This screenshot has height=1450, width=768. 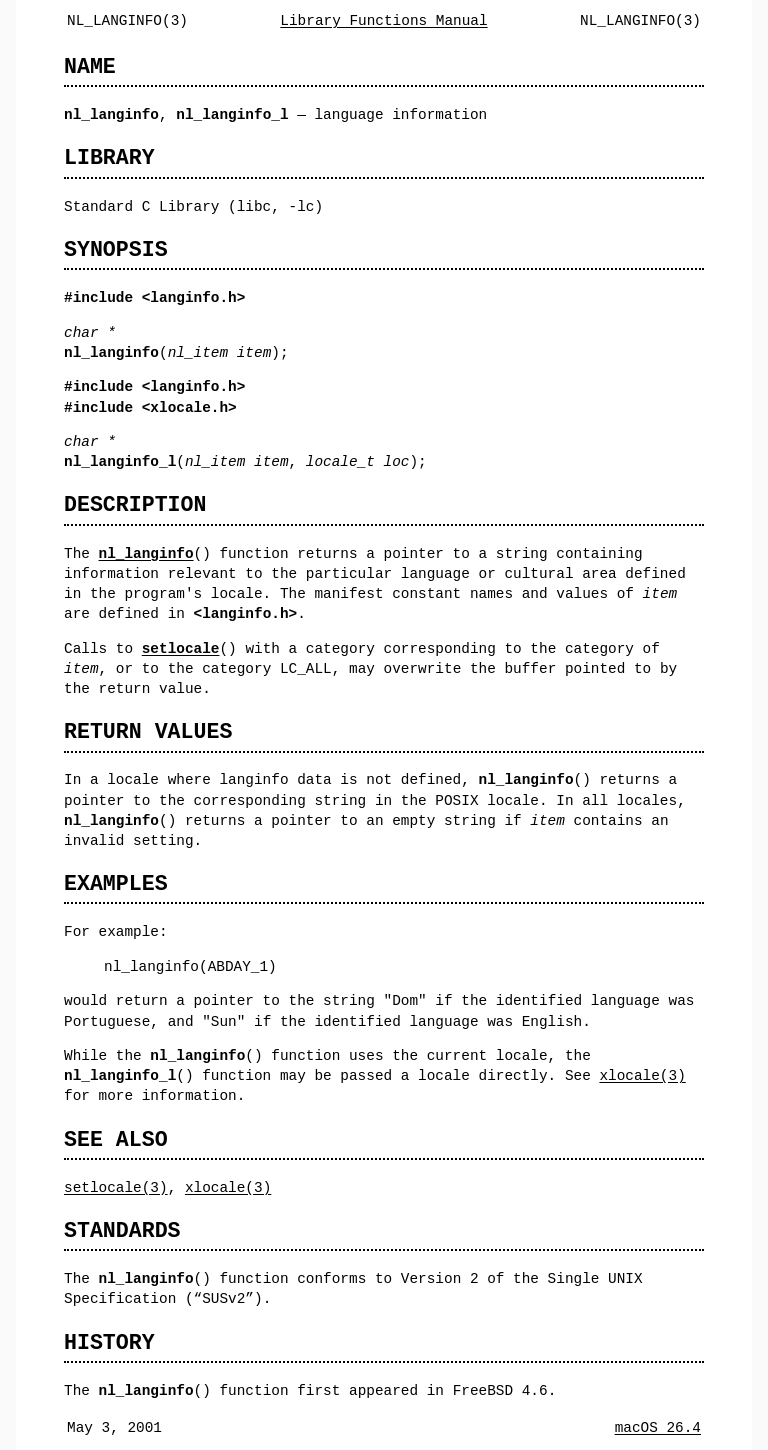 What do you see at coordinates (116, 1139) in the screenshot?
I see `SEE ALSO` at bounding box center [116, 1139].